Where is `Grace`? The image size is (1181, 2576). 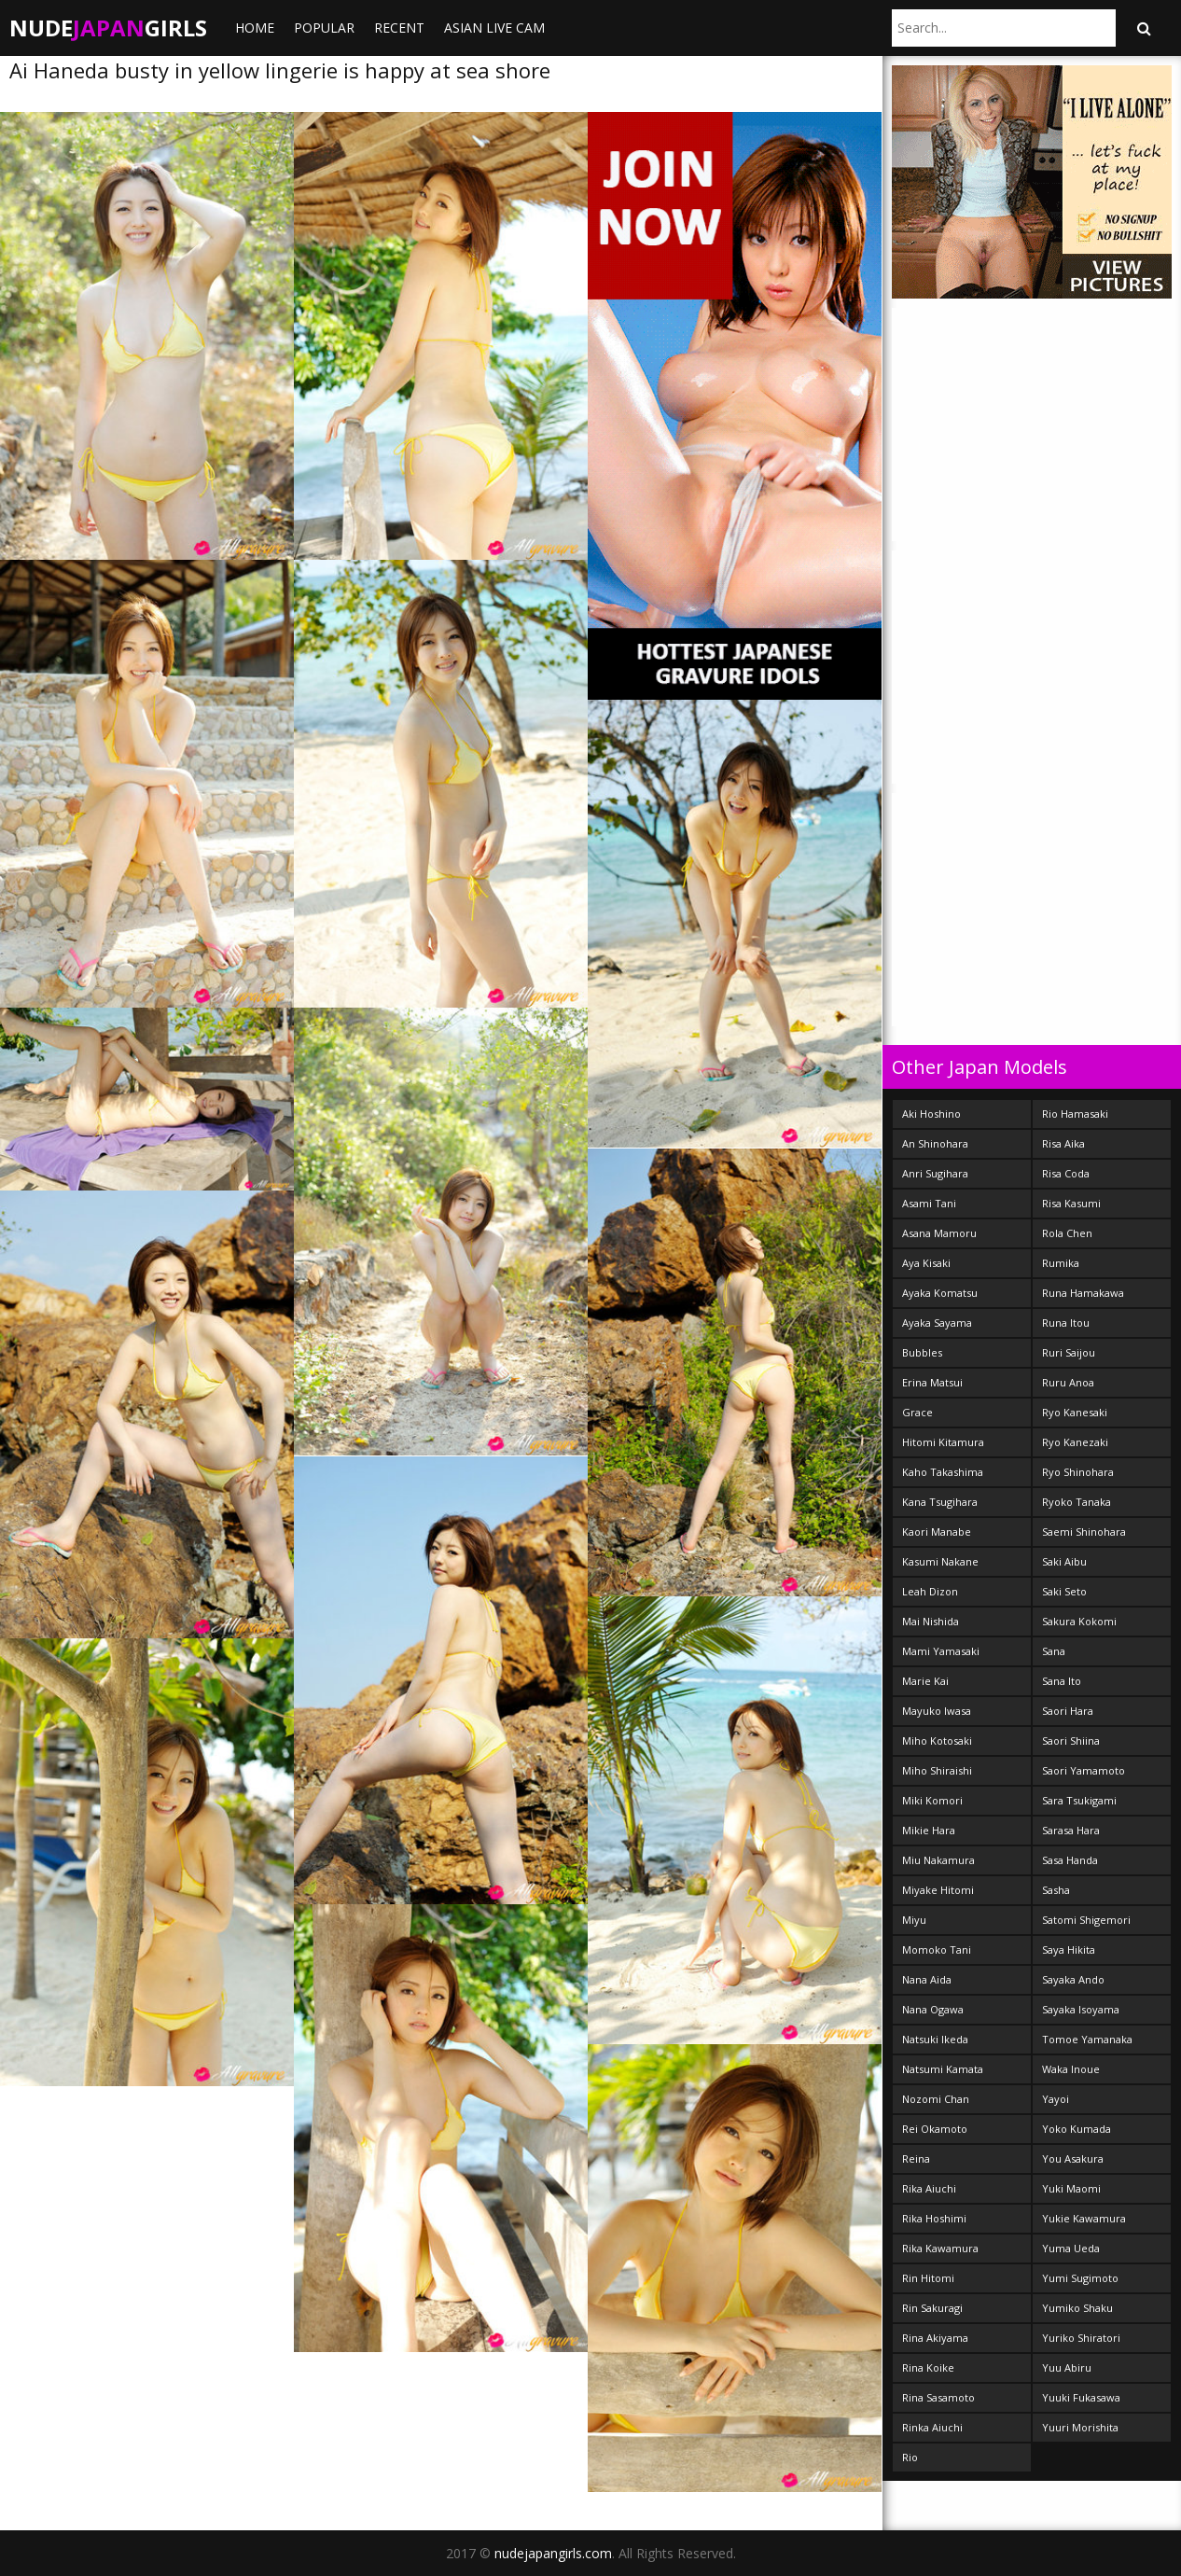
Grace is located at coordinates (917, 1412).